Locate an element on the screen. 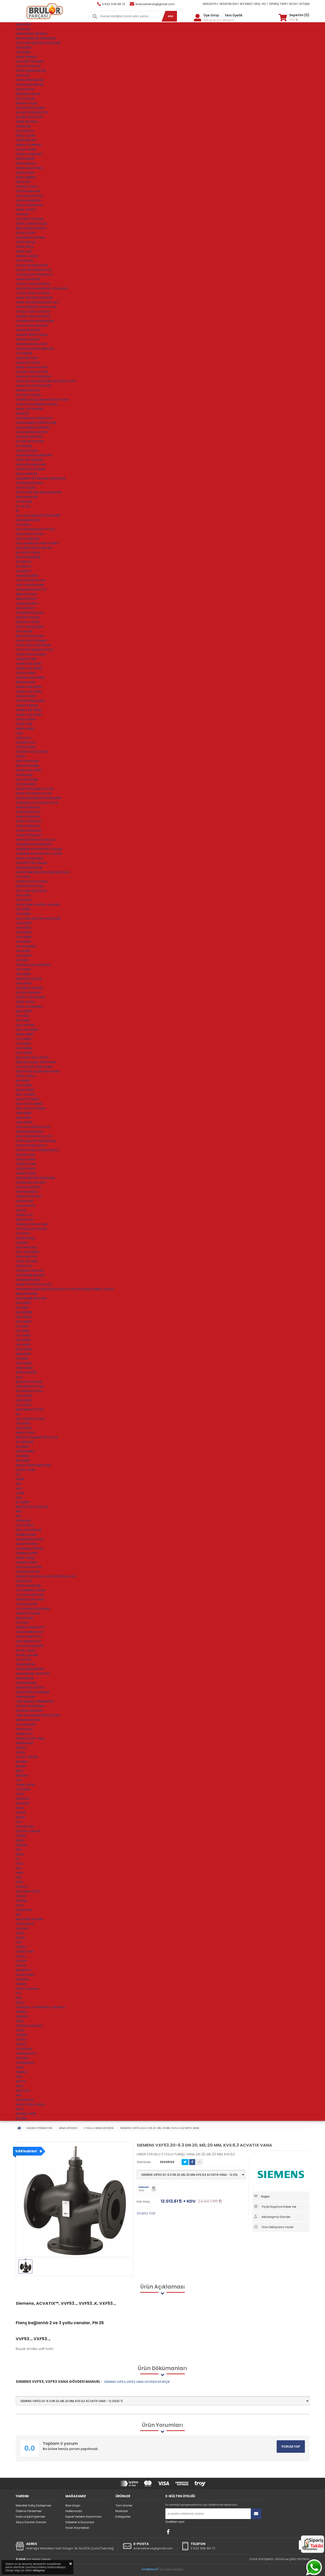 The image size is (325, 2576). tıklayınız. is located at coordinates (39, 2570).